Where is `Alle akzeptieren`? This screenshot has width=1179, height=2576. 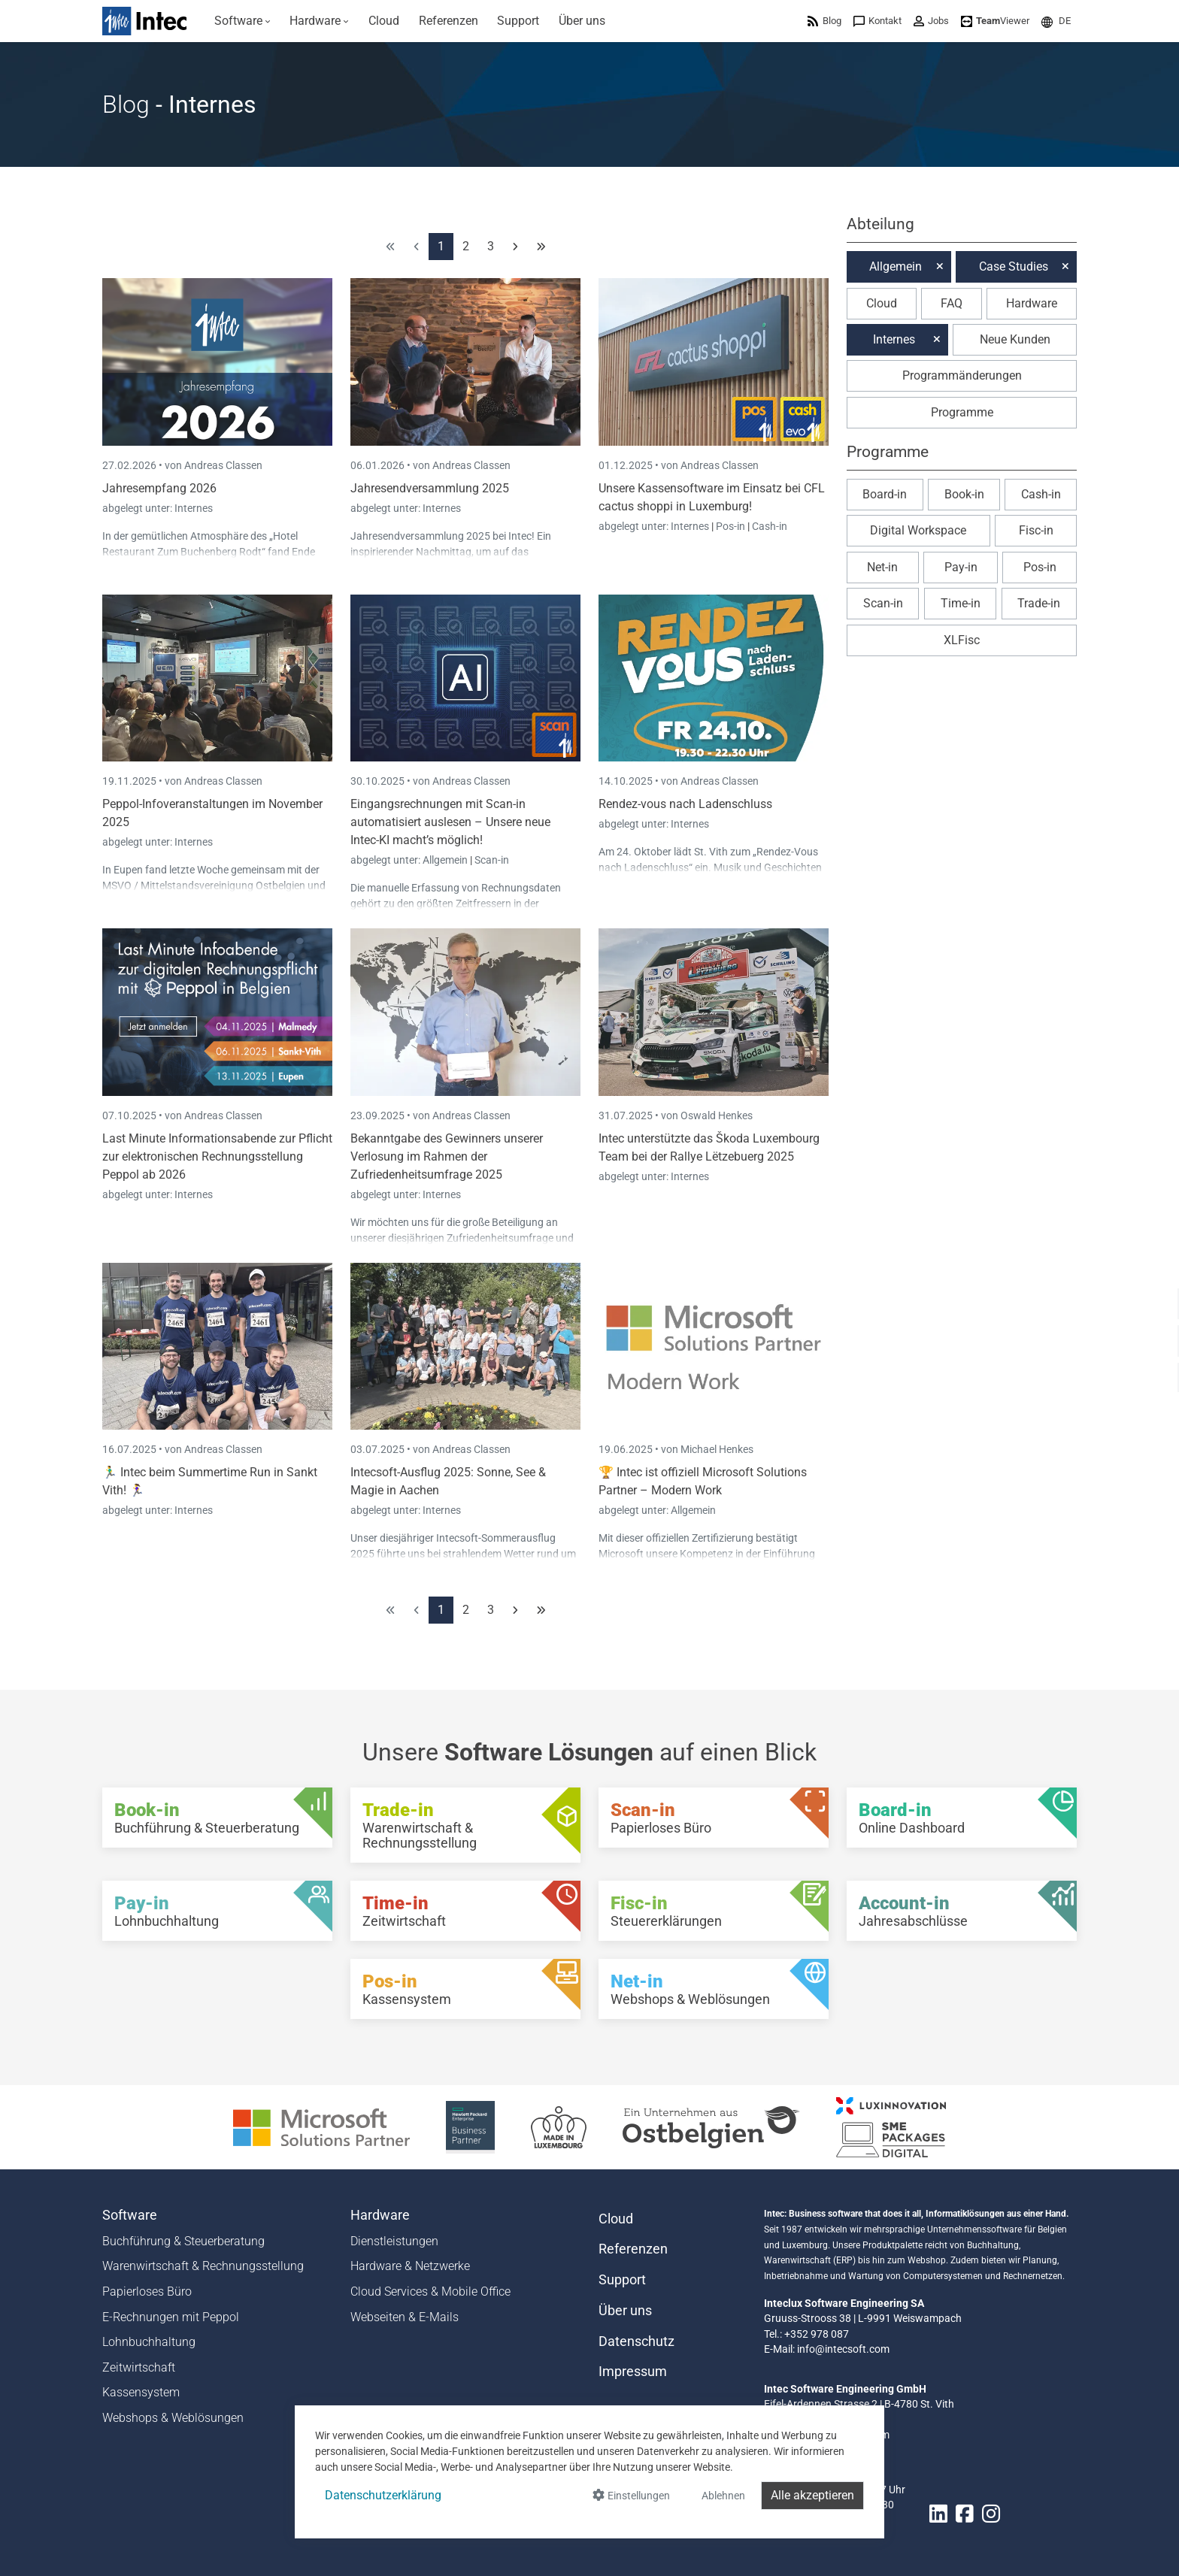
Alle akzeptieren is located at coordinates (812, 2495).